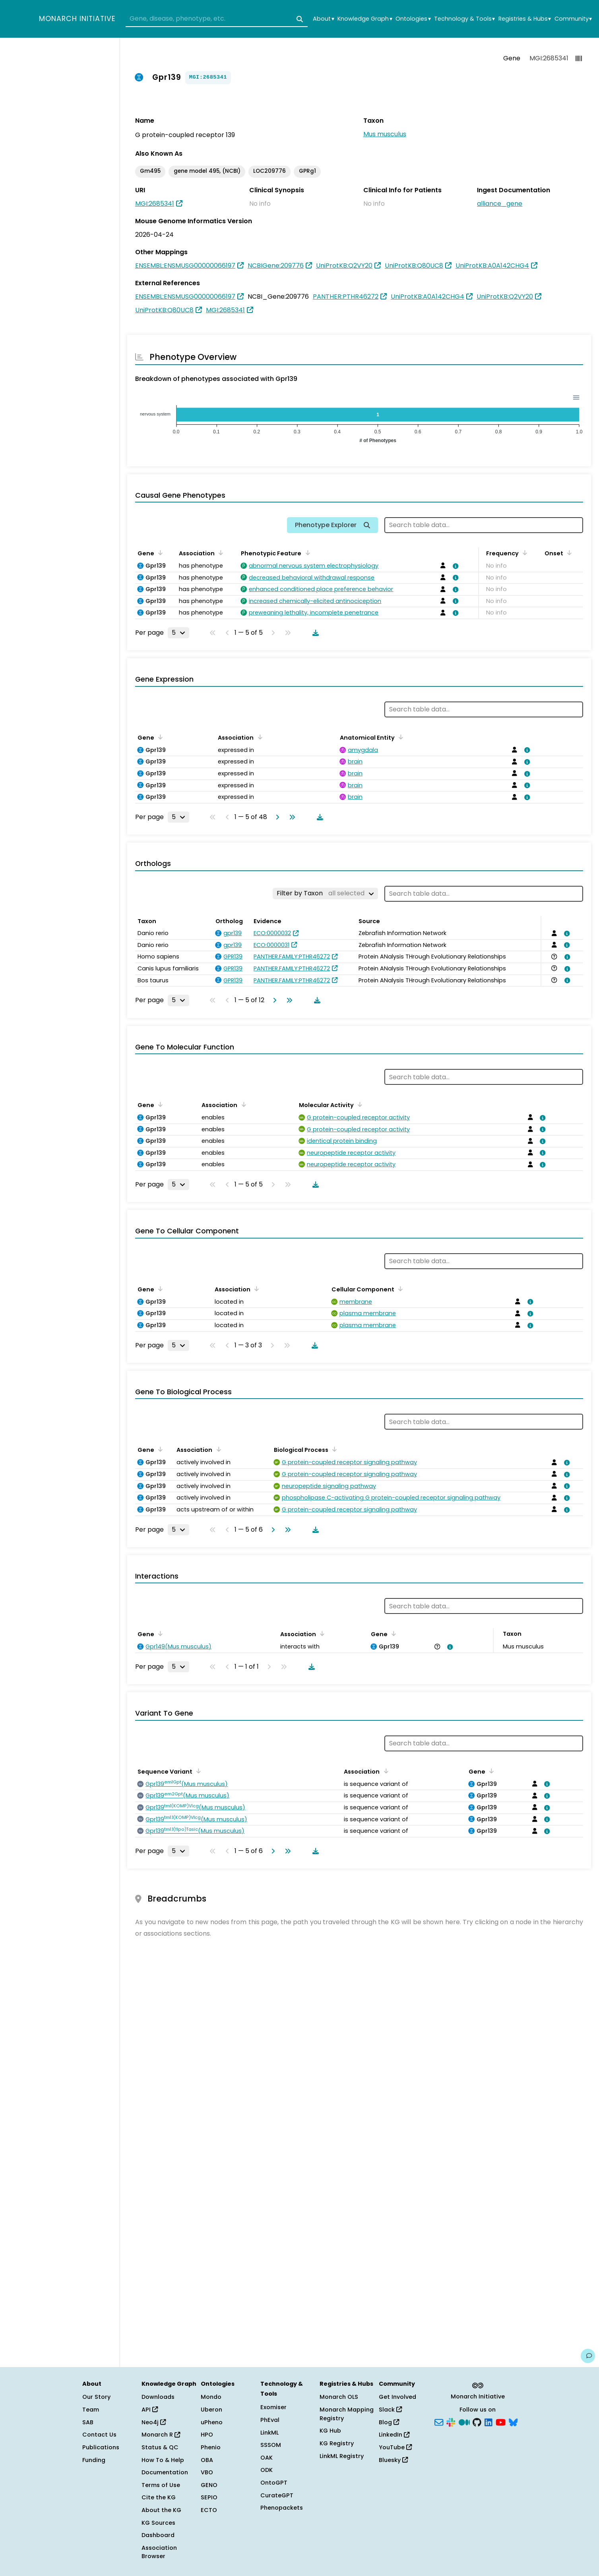 The image size is (599, 2576). I want to click on [Sort by Phenotypic Feature], so click(306, 553).